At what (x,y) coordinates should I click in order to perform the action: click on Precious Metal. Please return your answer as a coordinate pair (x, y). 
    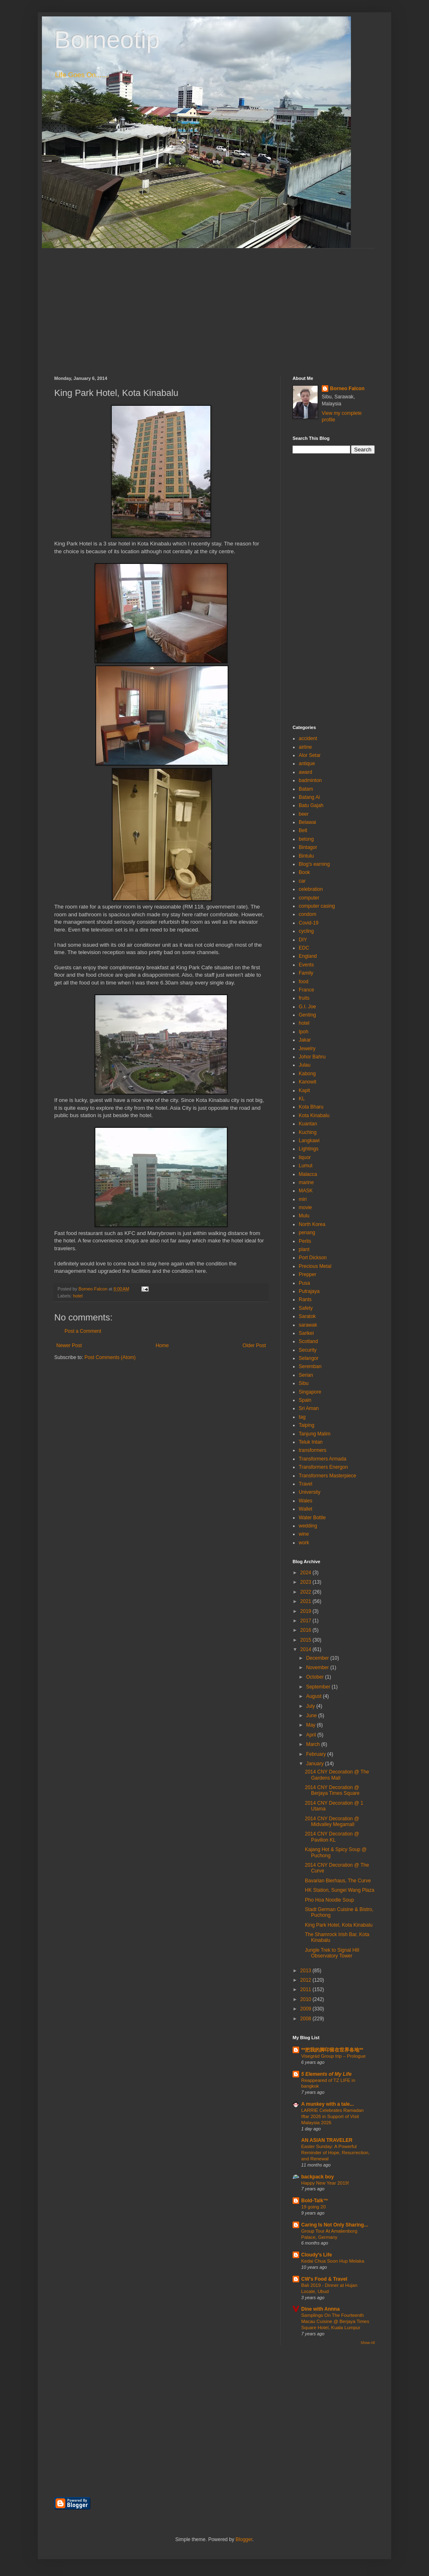
    Looking at the image, I should click on (315, 1266).